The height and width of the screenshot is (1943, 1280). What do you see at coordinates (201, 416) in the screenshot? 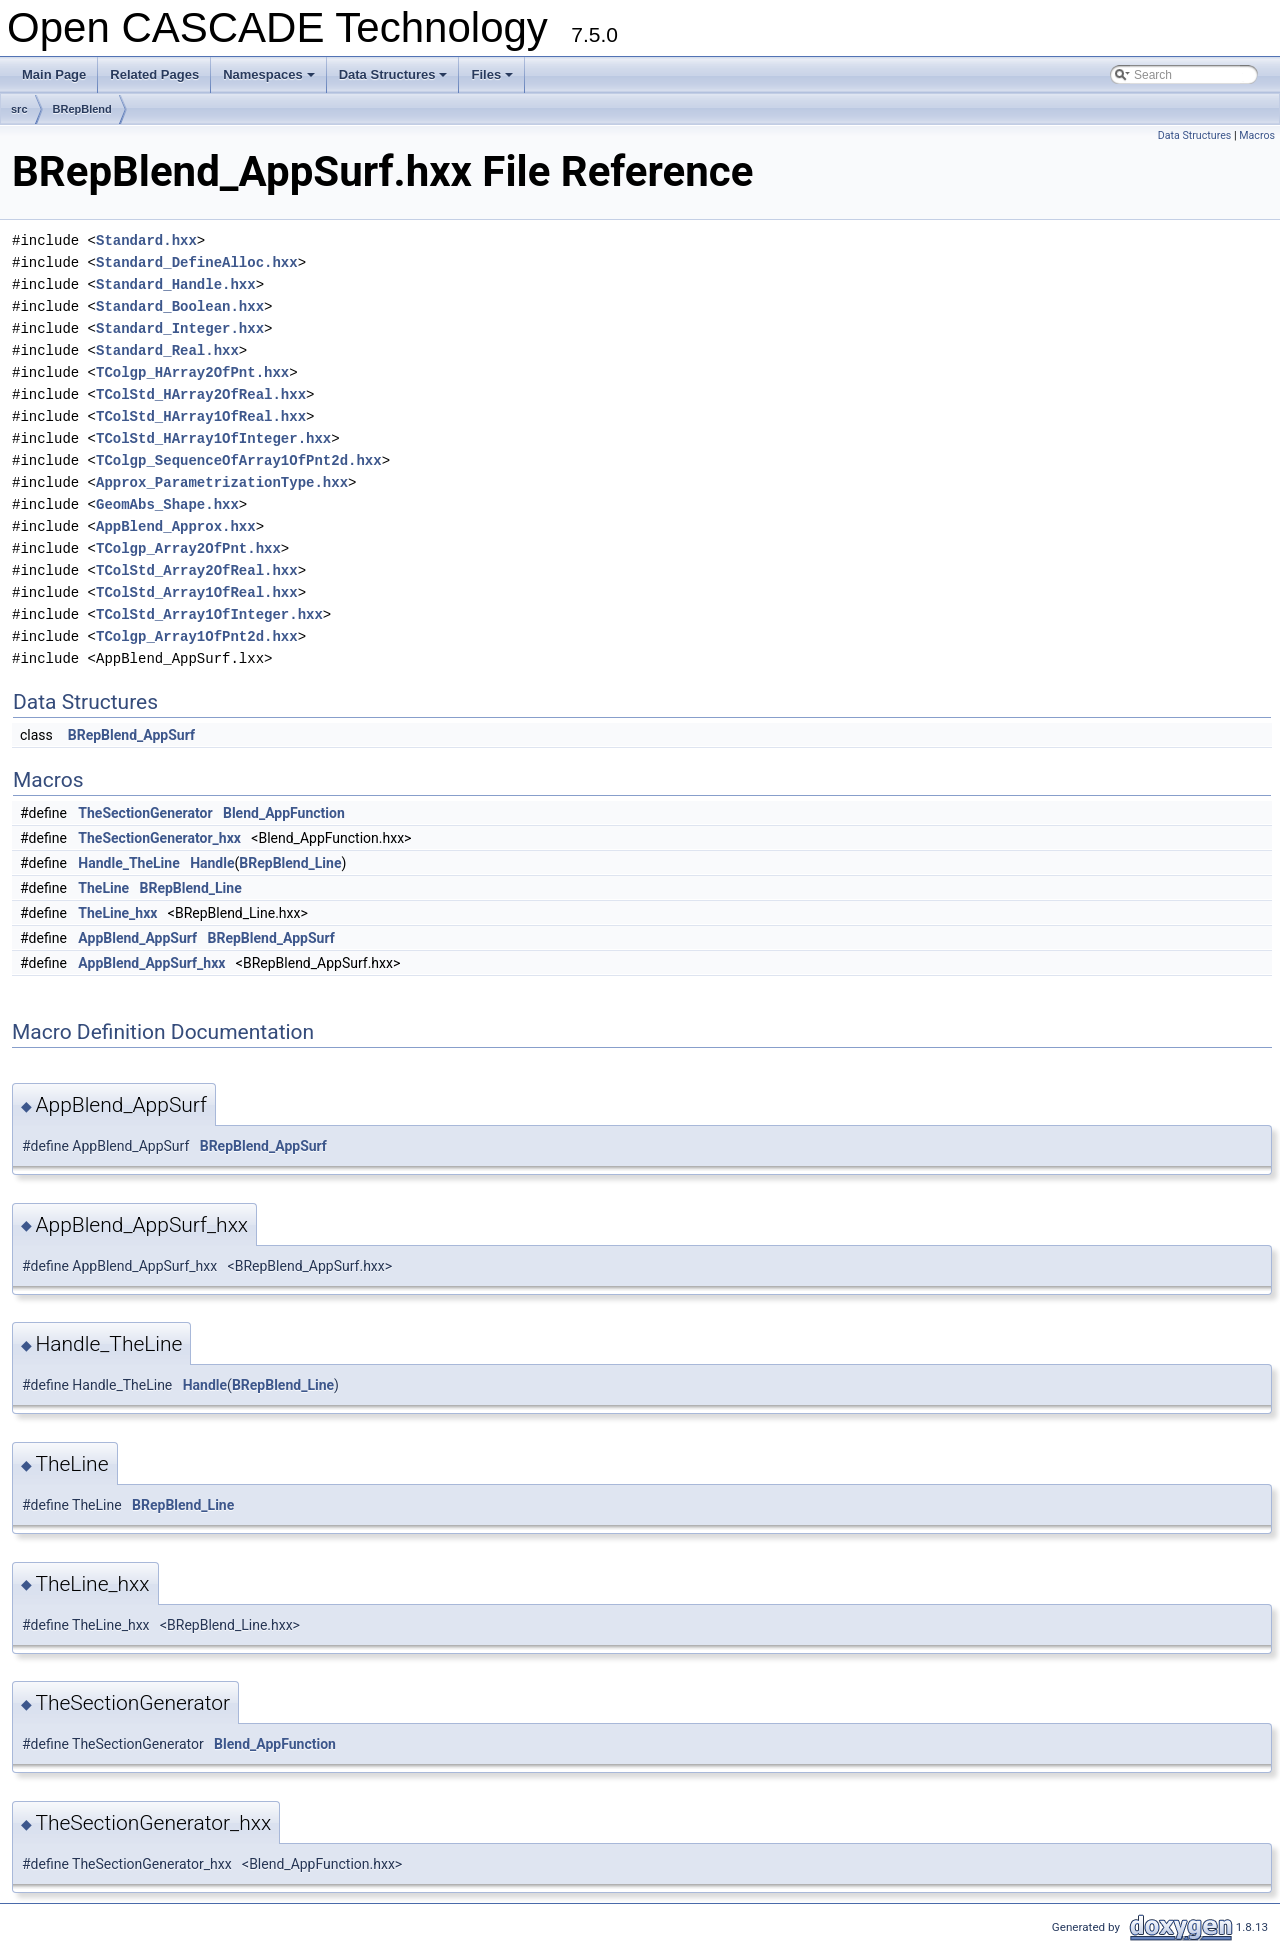
I see `TColStd_HArray1OfReal.hxx` at bounding box center [201, 416].